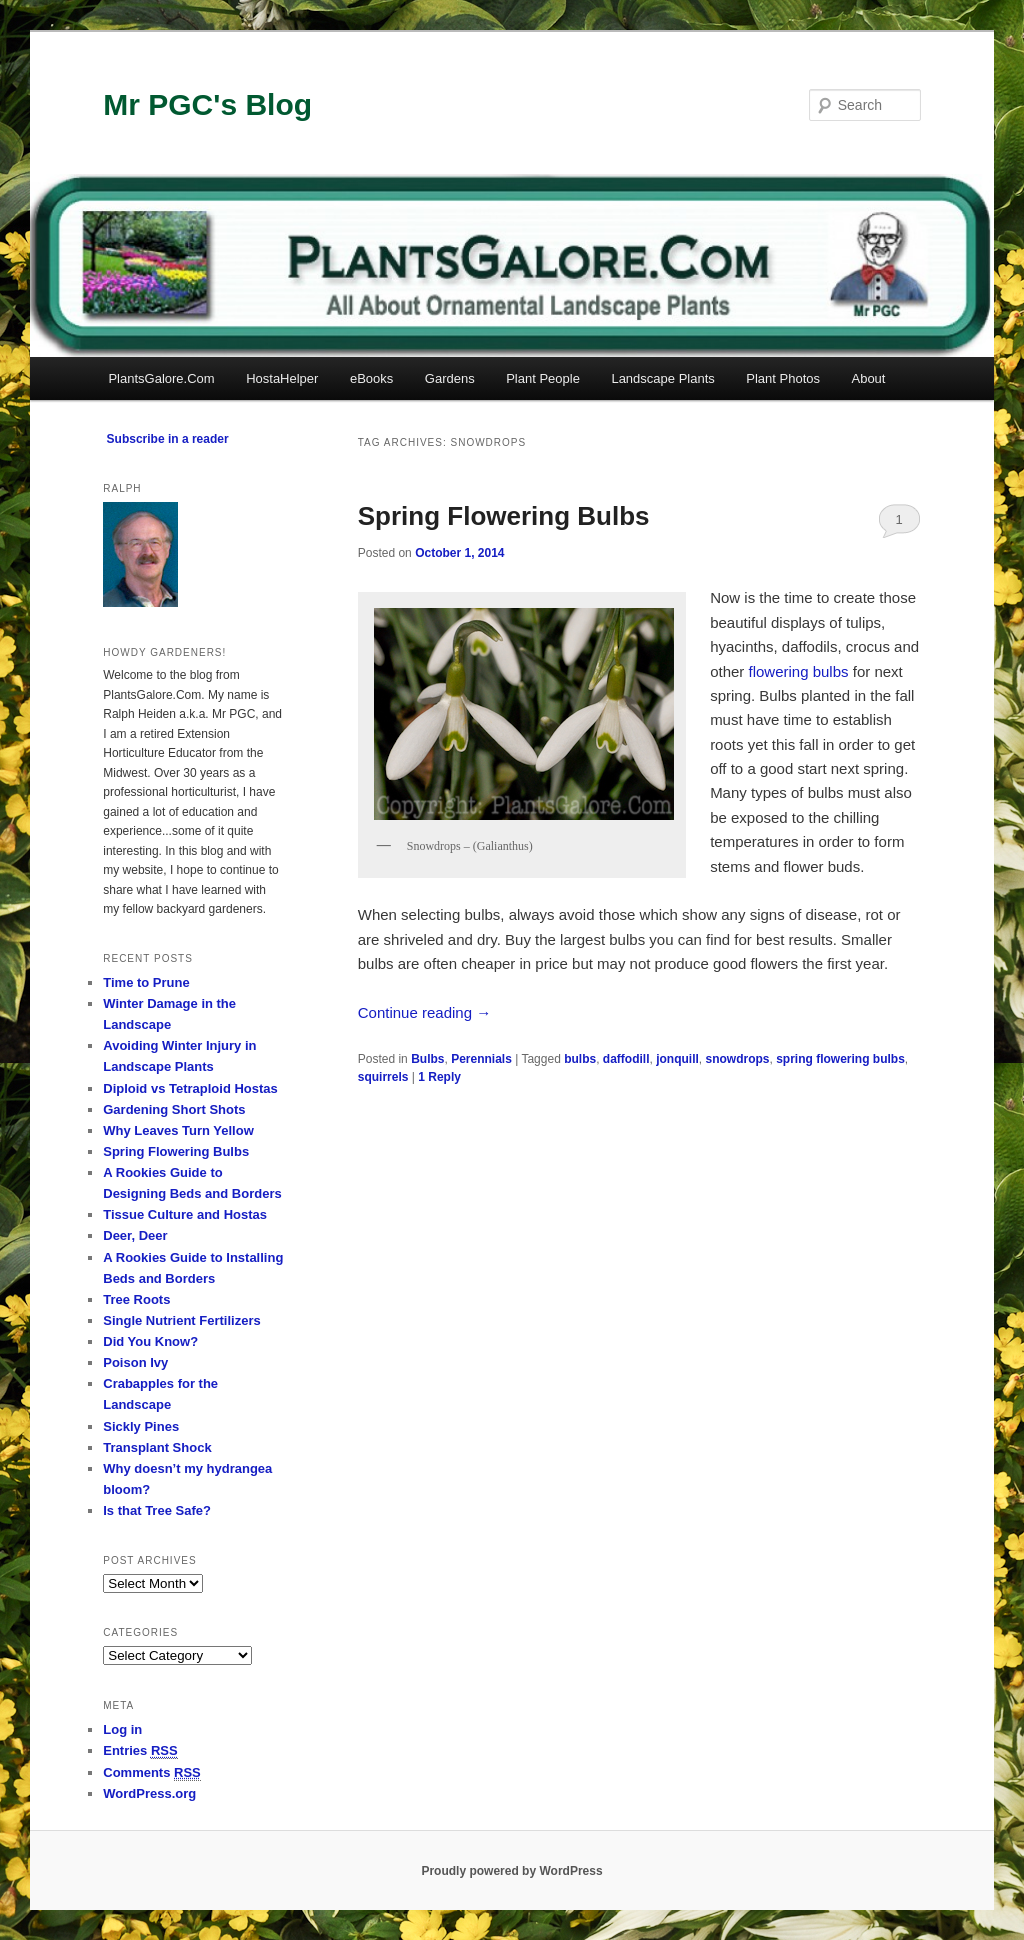  Describe the element at coordinates (150, 1341) in the screenshot. I see `Did You Know?` at that location.